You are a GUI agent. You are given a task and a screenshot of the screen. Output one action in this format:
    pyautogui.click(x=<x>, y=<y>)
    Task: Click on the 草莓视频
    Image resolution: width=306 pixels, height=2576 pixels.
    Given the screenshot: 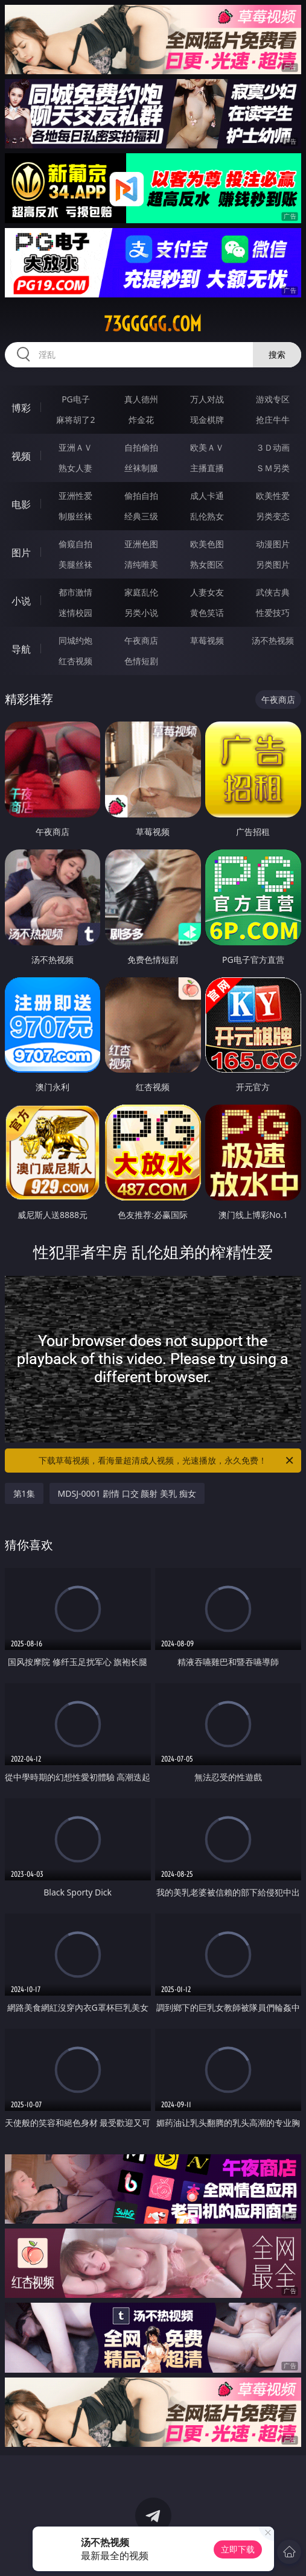 What is the action you would take?
    pyautogui.click(x=207, y=640)
    